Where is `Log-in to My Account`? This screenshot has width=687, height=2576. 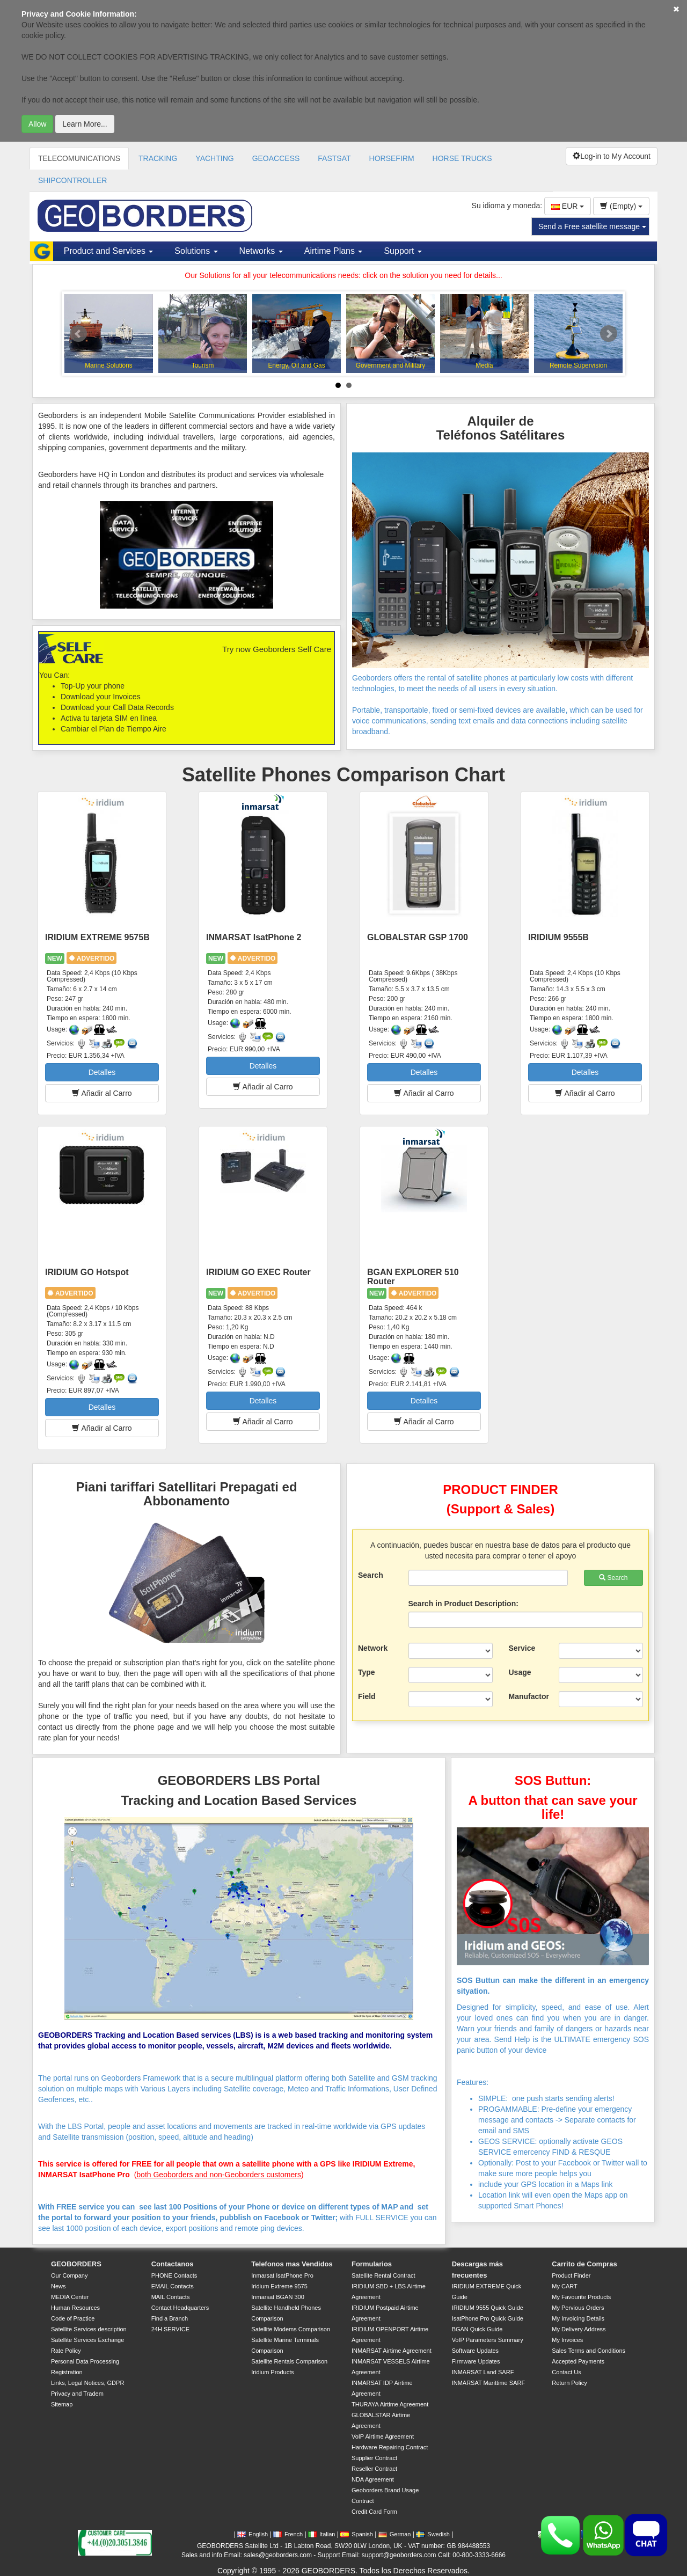 Log-in to My Account is located at coordinates (612, 156).